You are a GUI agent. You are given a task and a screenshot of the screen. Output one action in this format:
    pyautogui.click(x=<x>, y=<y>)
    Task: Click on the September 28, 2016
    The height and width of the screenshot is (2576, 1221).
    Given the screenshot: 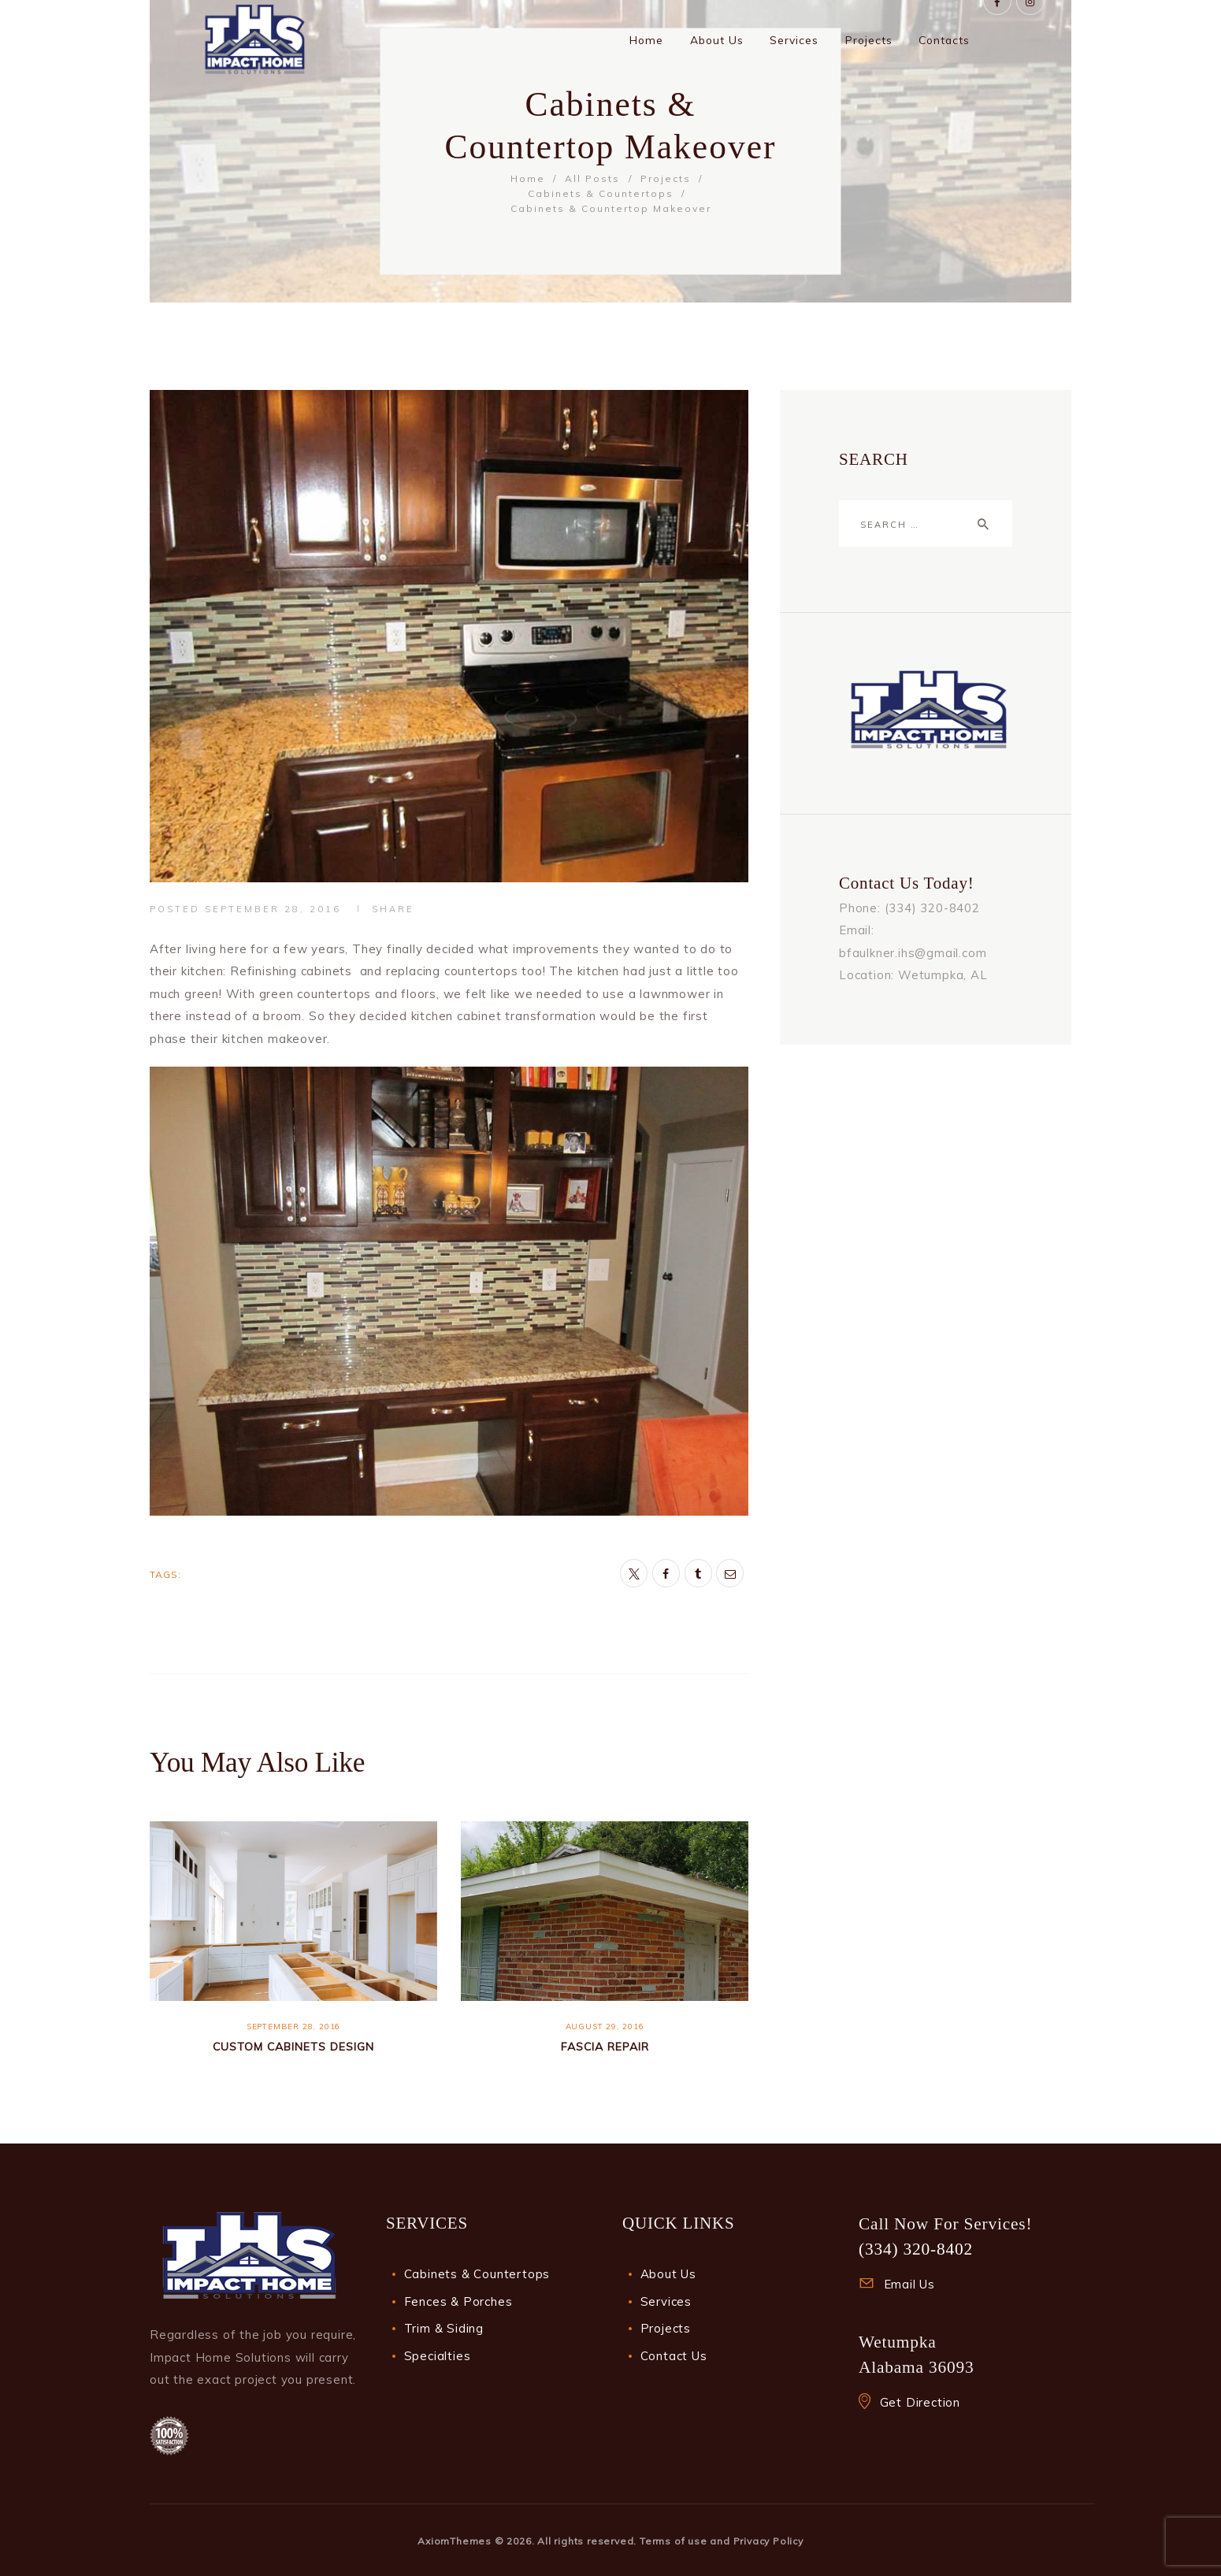 What is the action you would take?
    pyautogui.click(x=273, y=909)
    